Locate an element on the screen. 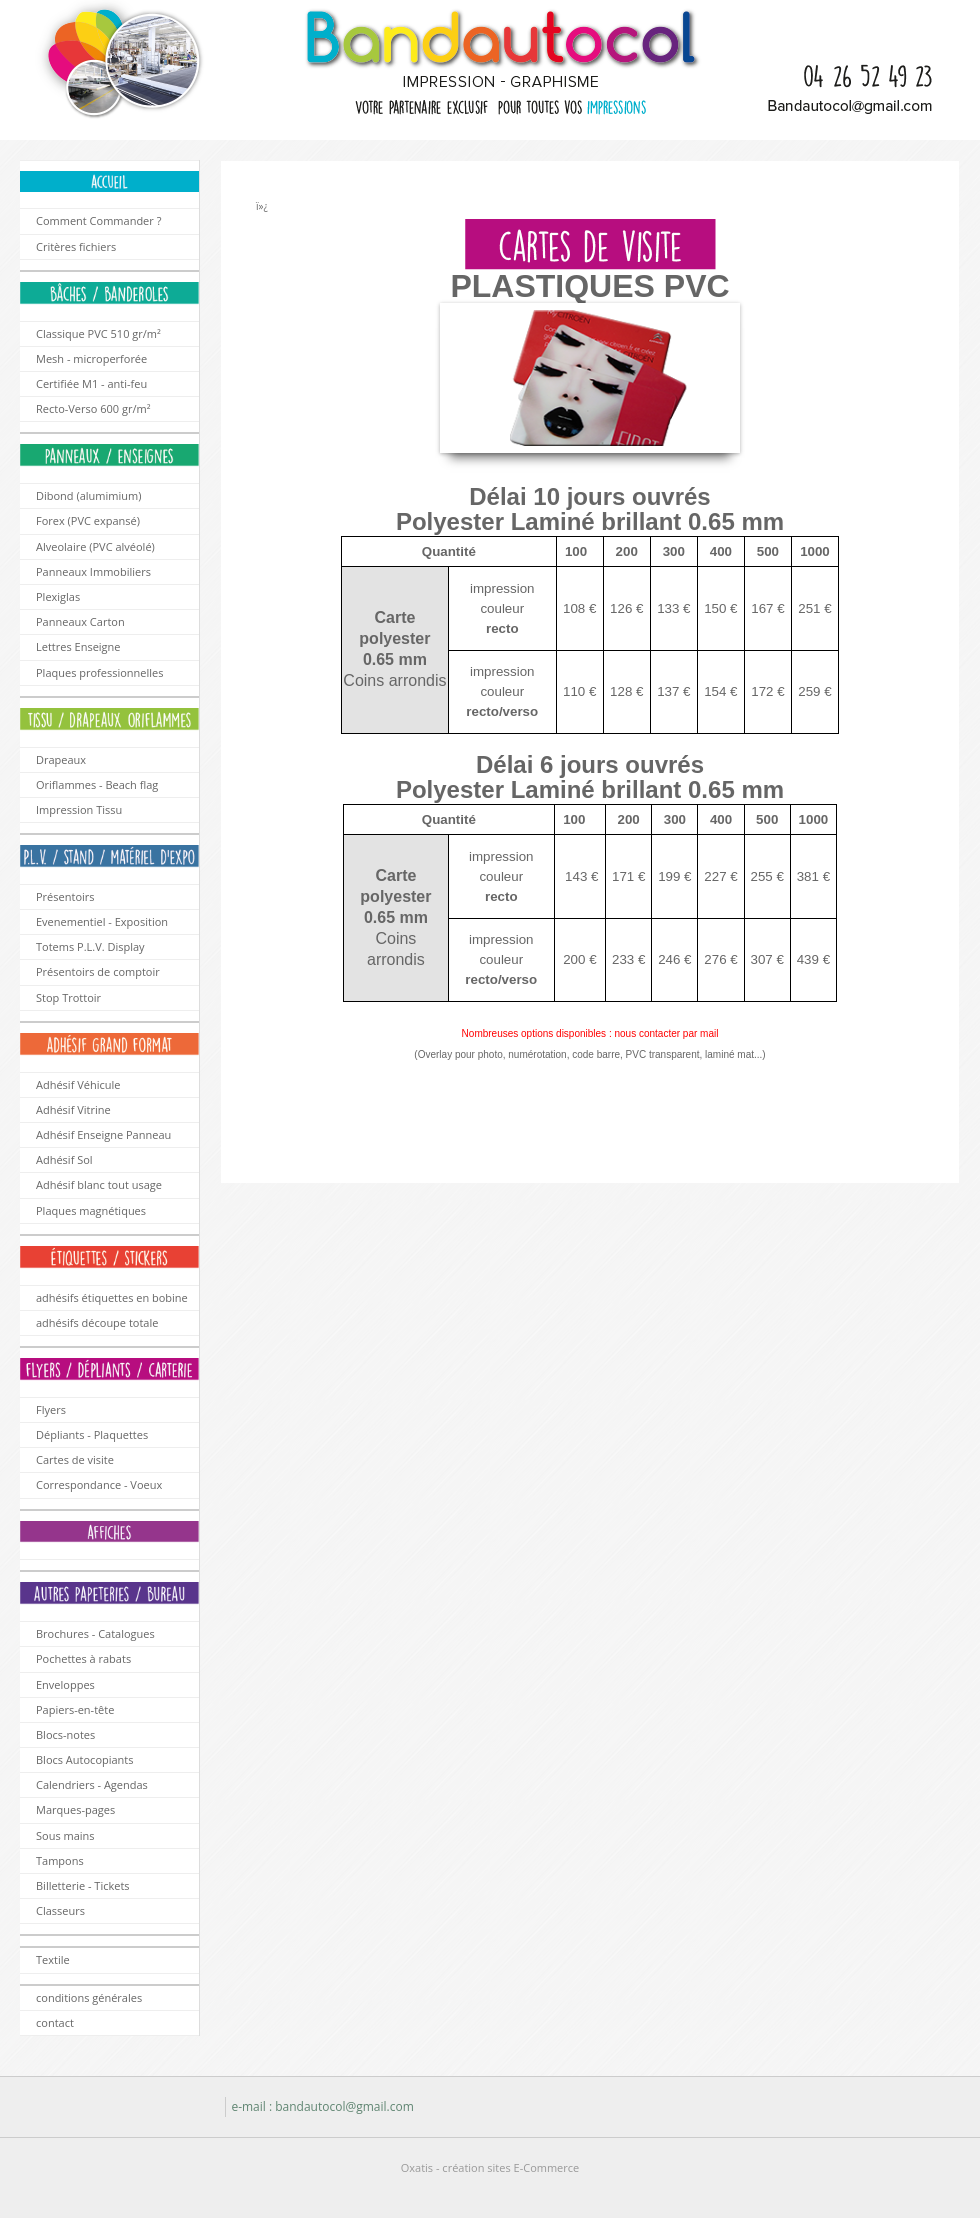 This screenshot has width=980, height=2218. Correspondance - Voeux is located at coordinates (99, 1484).